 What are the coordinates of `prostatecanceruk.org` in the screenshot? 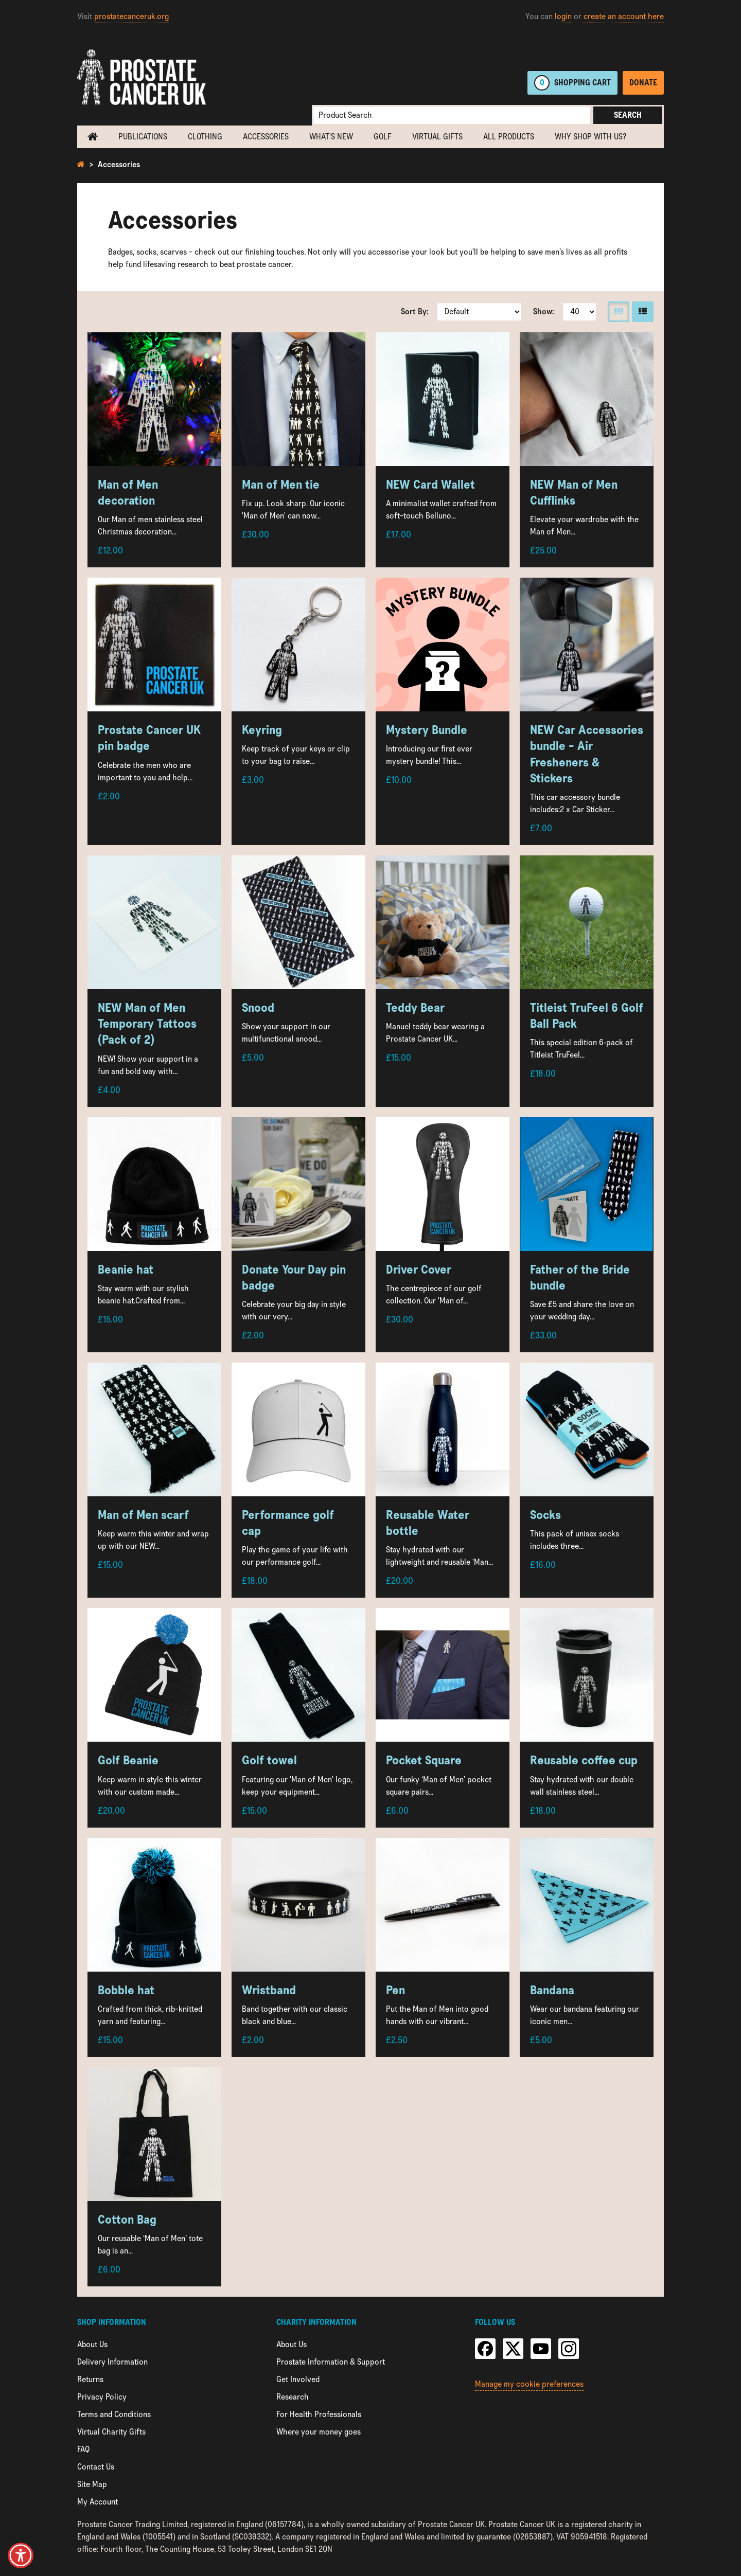 It's located at (131, 16).